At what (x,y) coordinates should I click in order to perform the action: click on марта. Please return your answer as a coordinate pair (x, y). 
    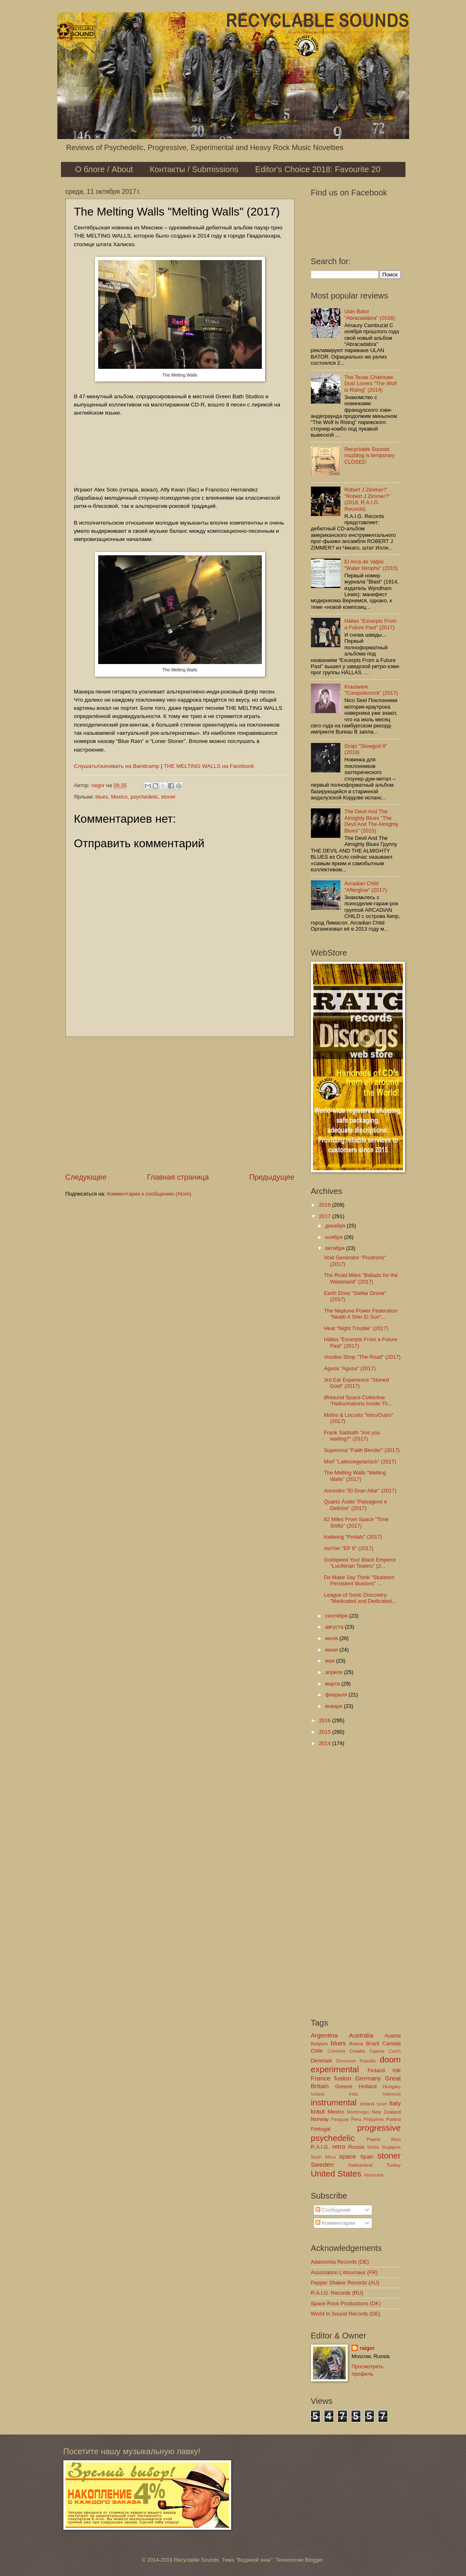
    Looking at the image, I should click on (333, 1684).